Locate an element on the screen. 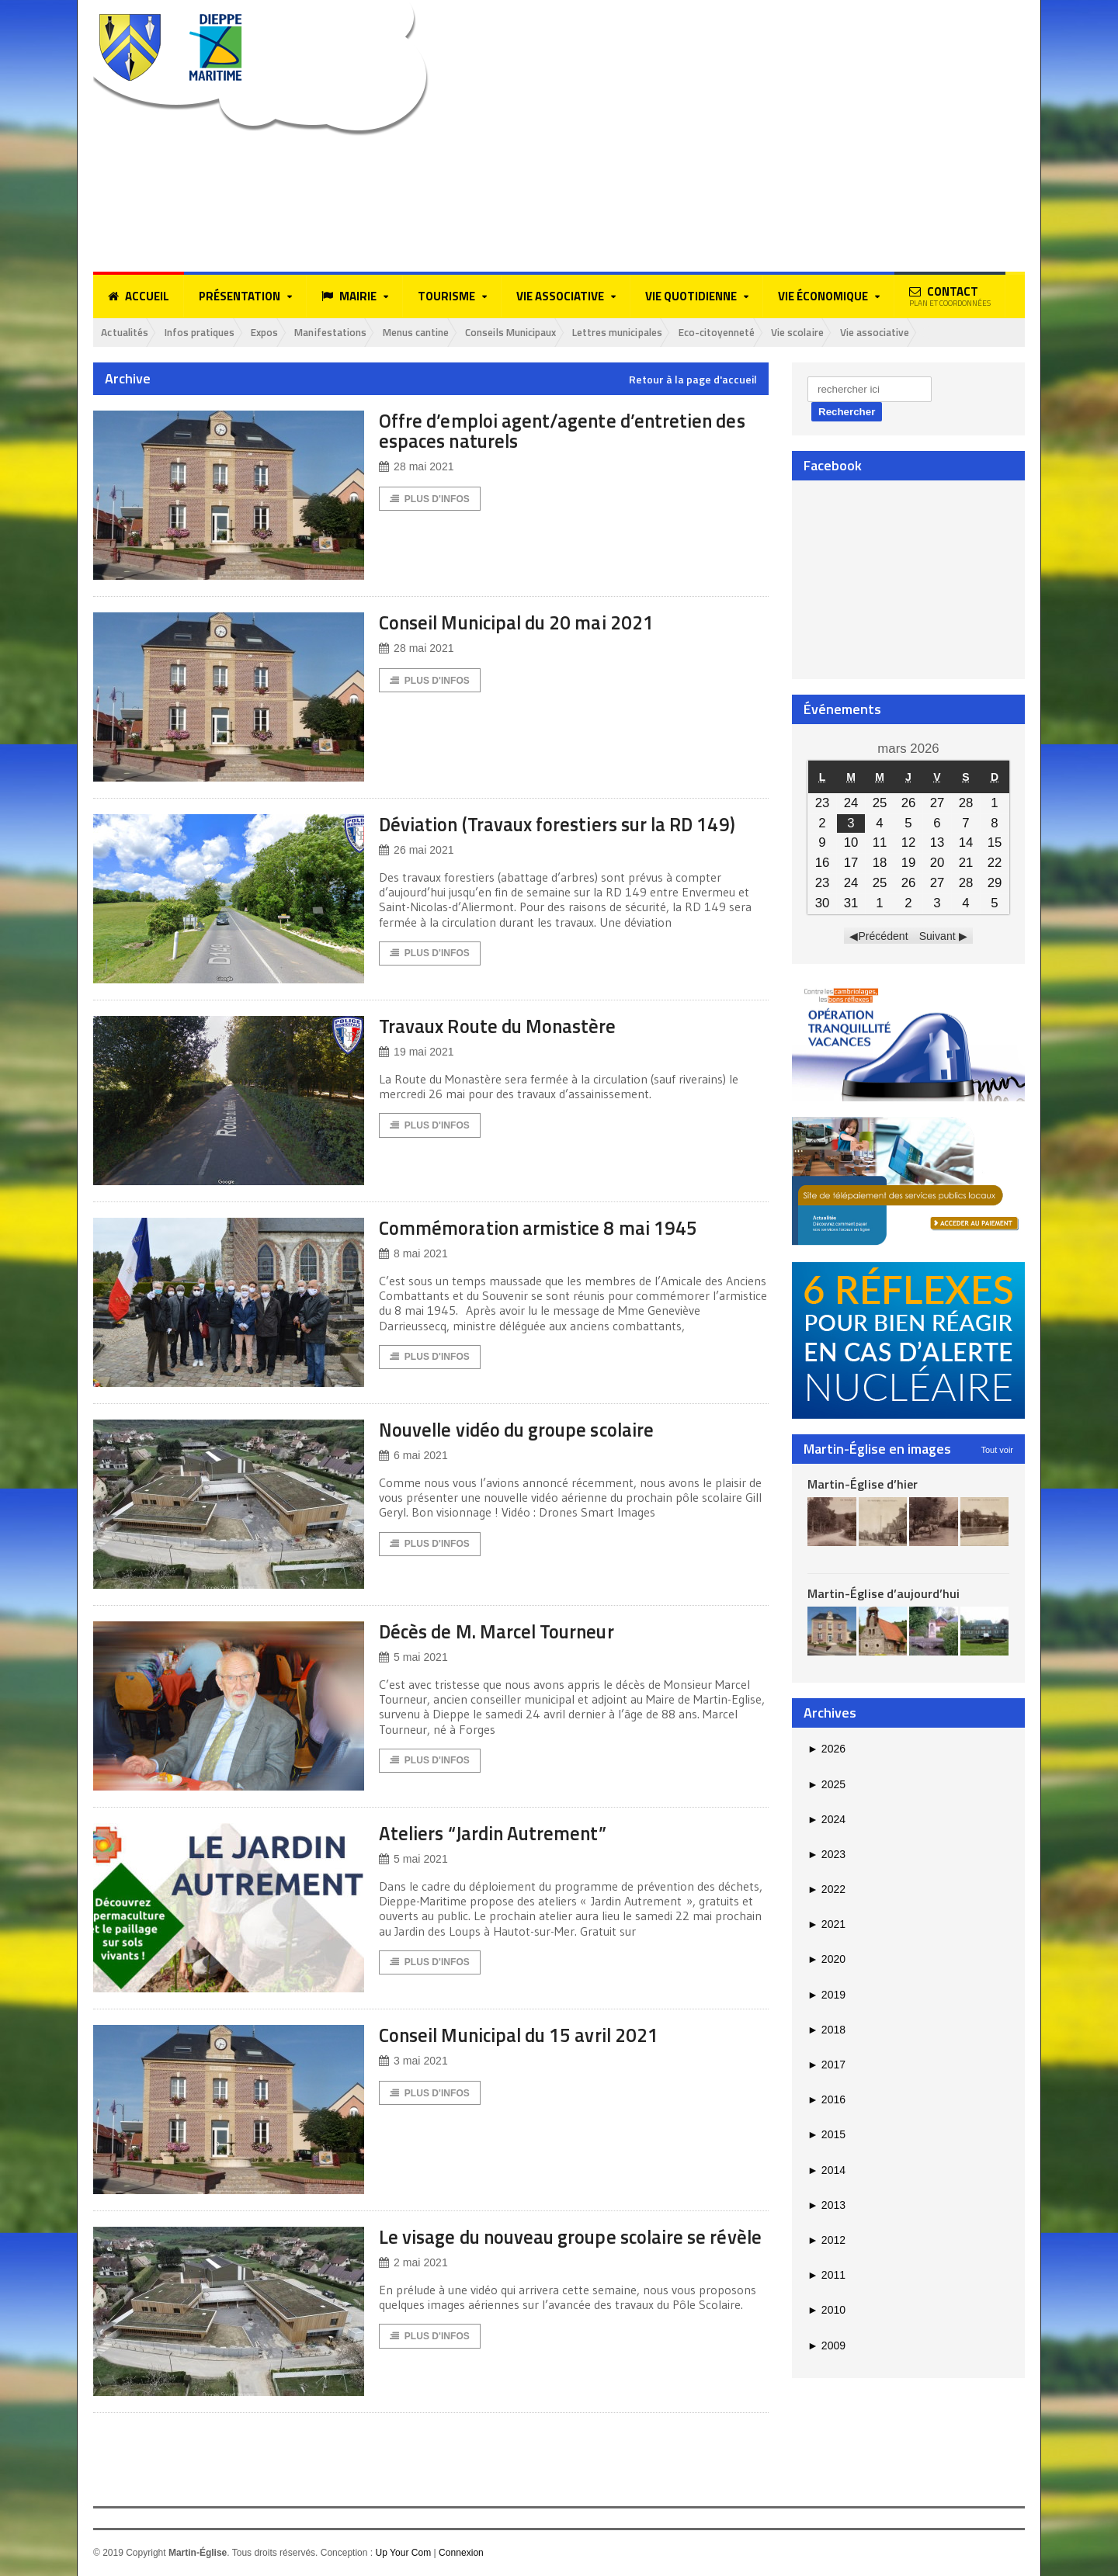 The width and height of the screenshot is (1118, 2576). 2021 is located at coordinates (826, 1925).